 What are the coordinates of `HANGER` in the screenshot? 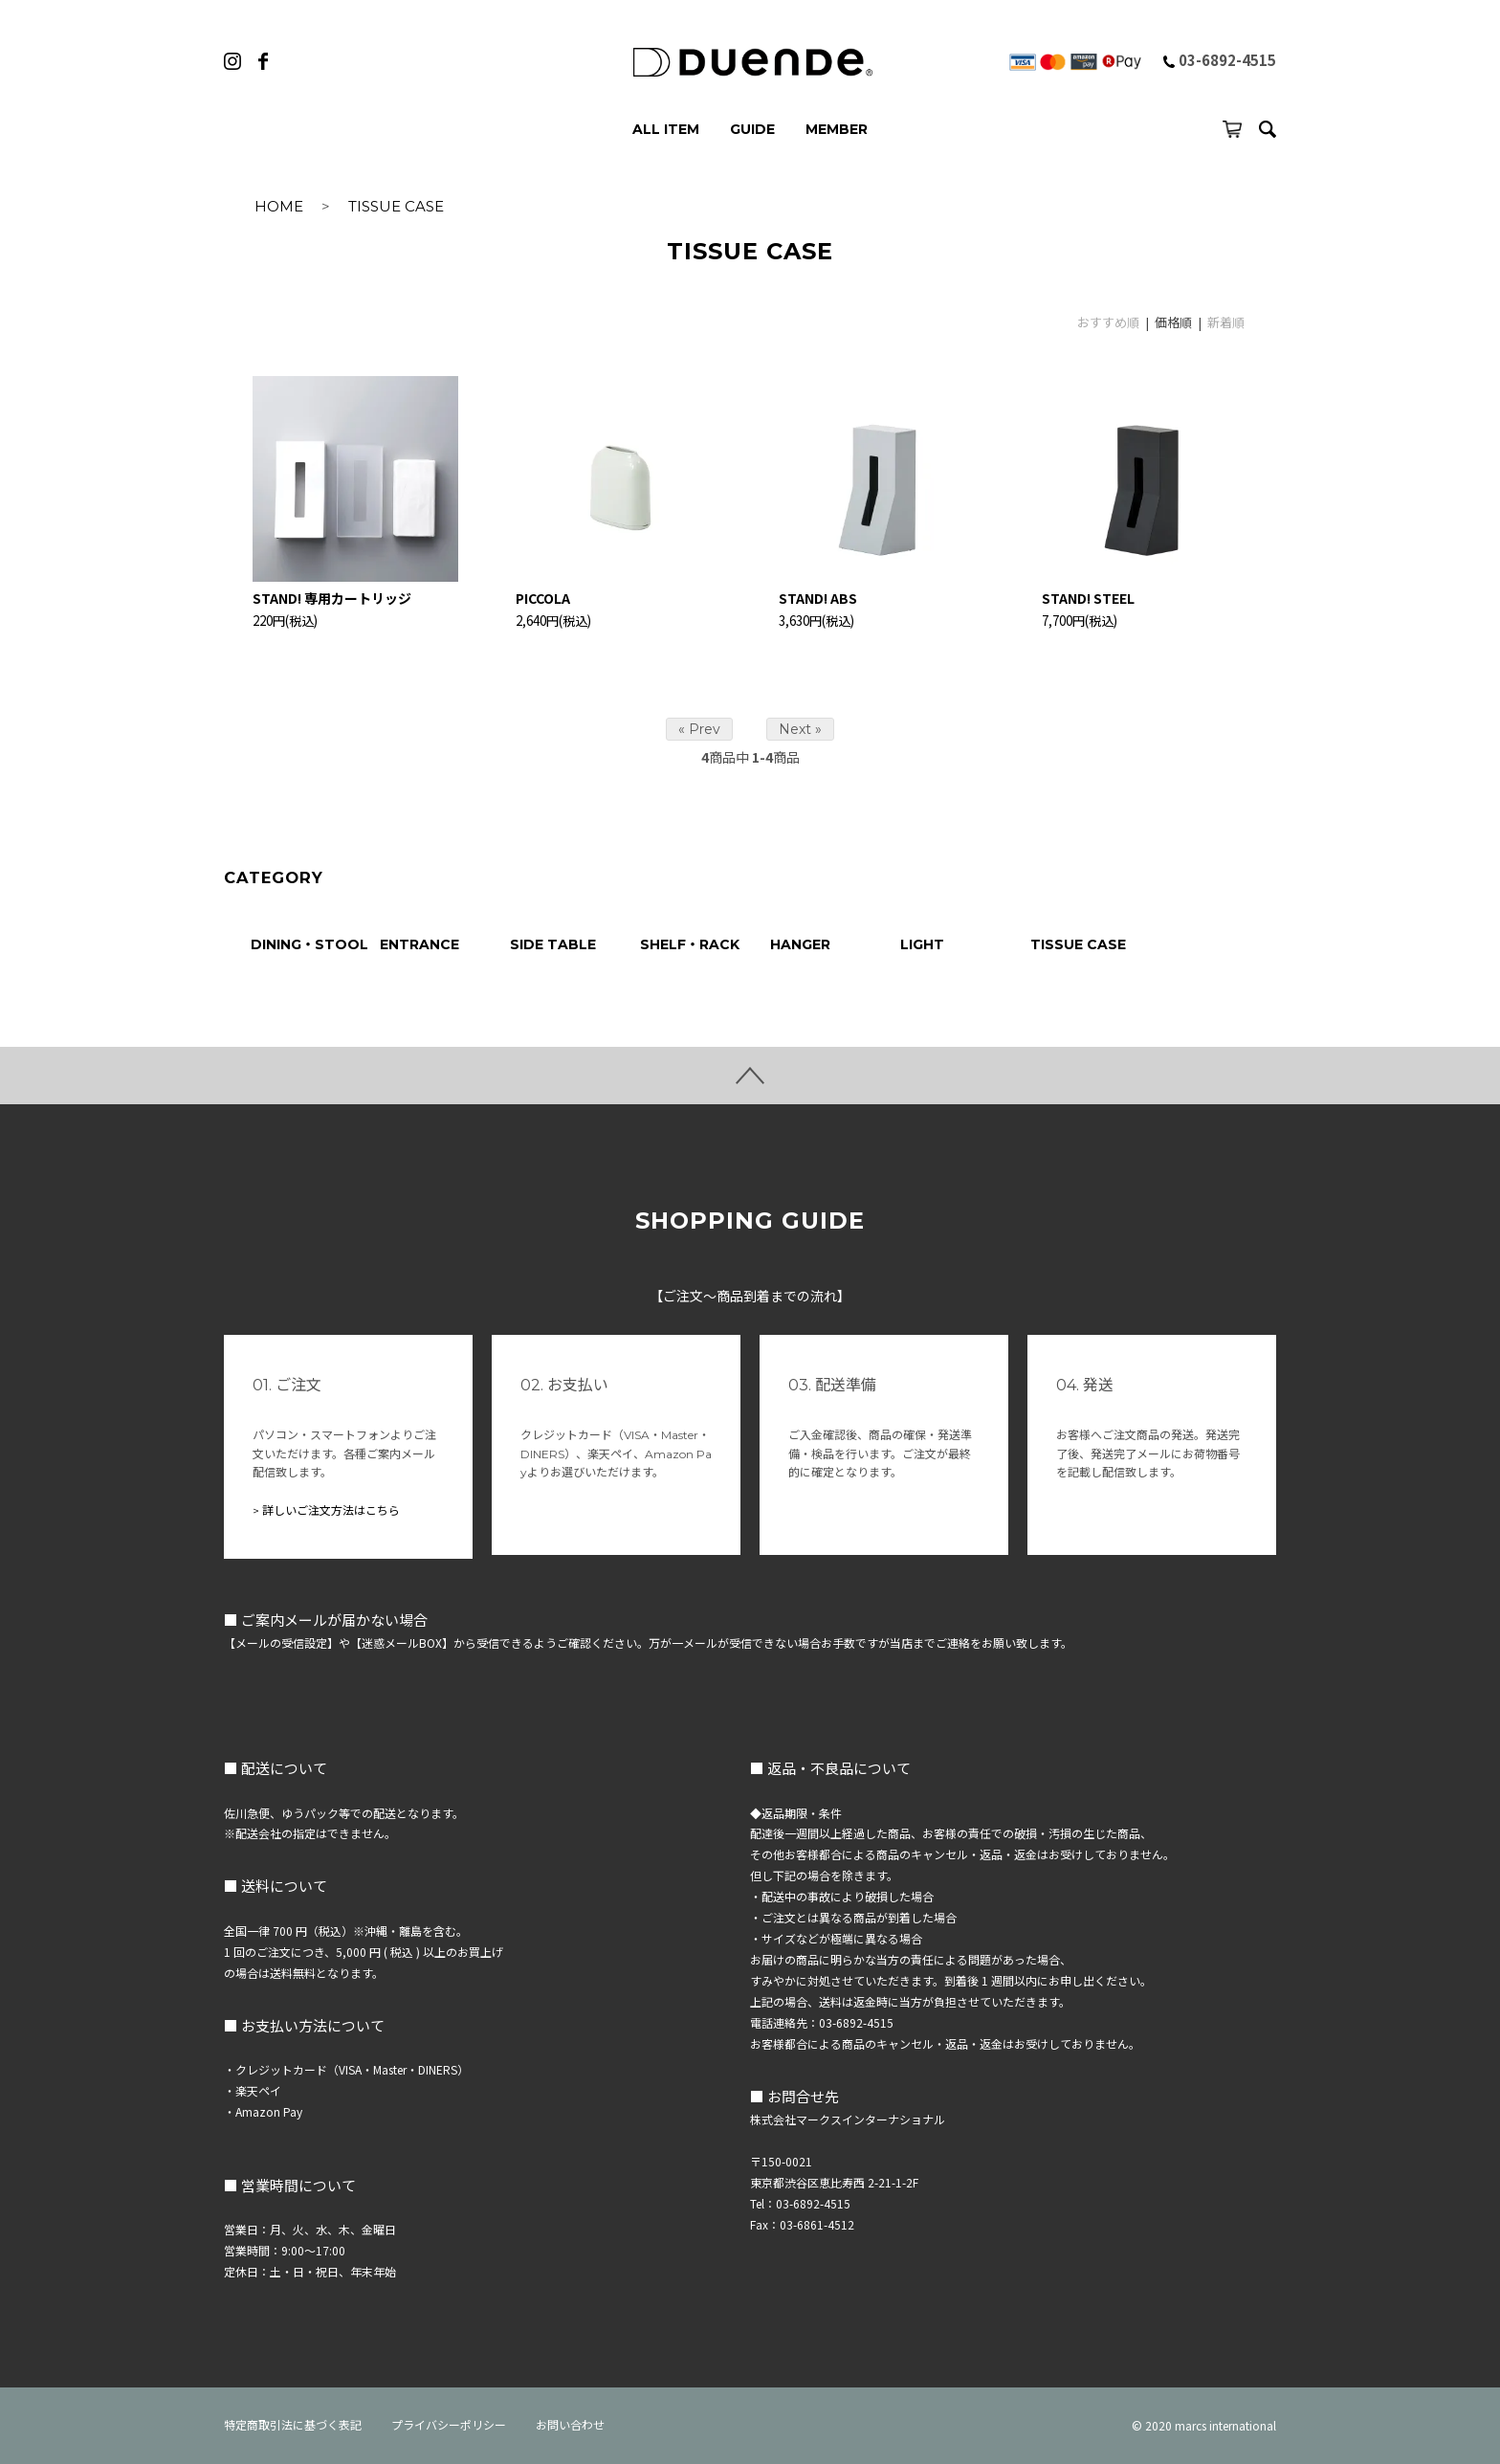 It's located at (800, 944).